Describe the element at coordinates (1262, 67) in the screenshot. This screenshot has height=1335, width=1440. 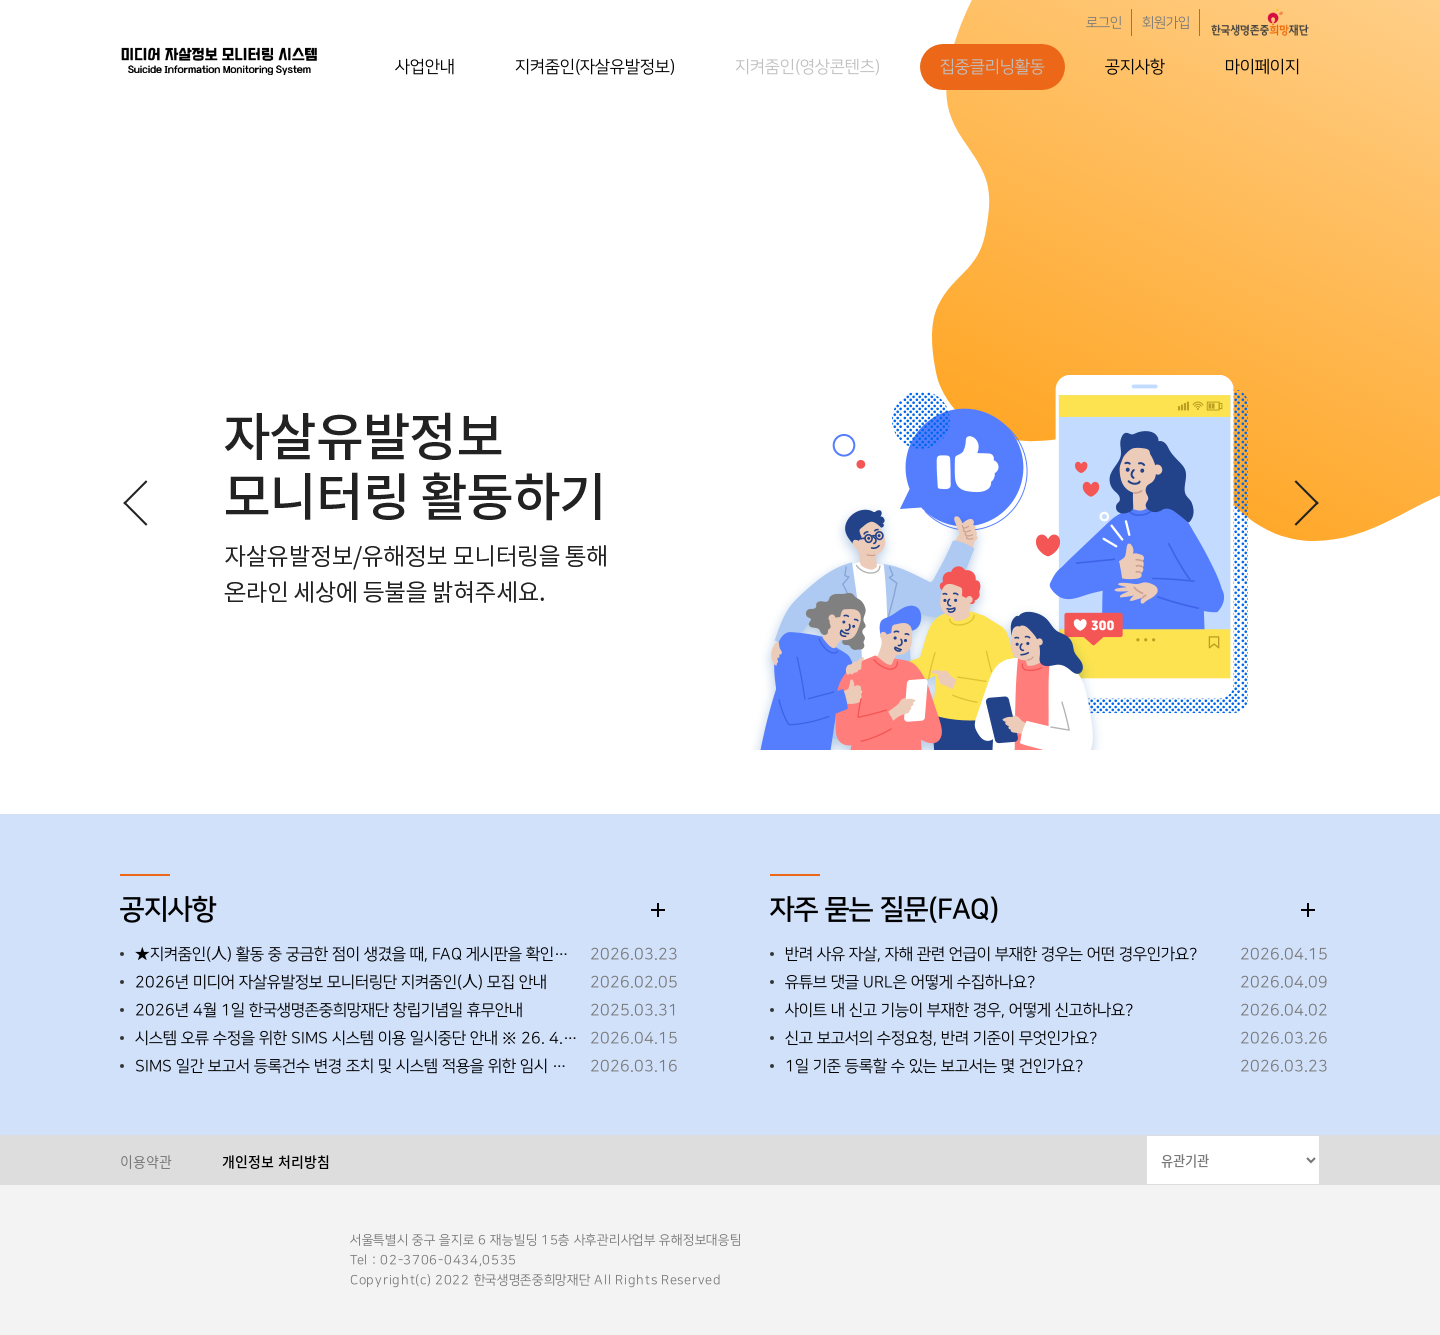
I see `마이페이지` at that location.